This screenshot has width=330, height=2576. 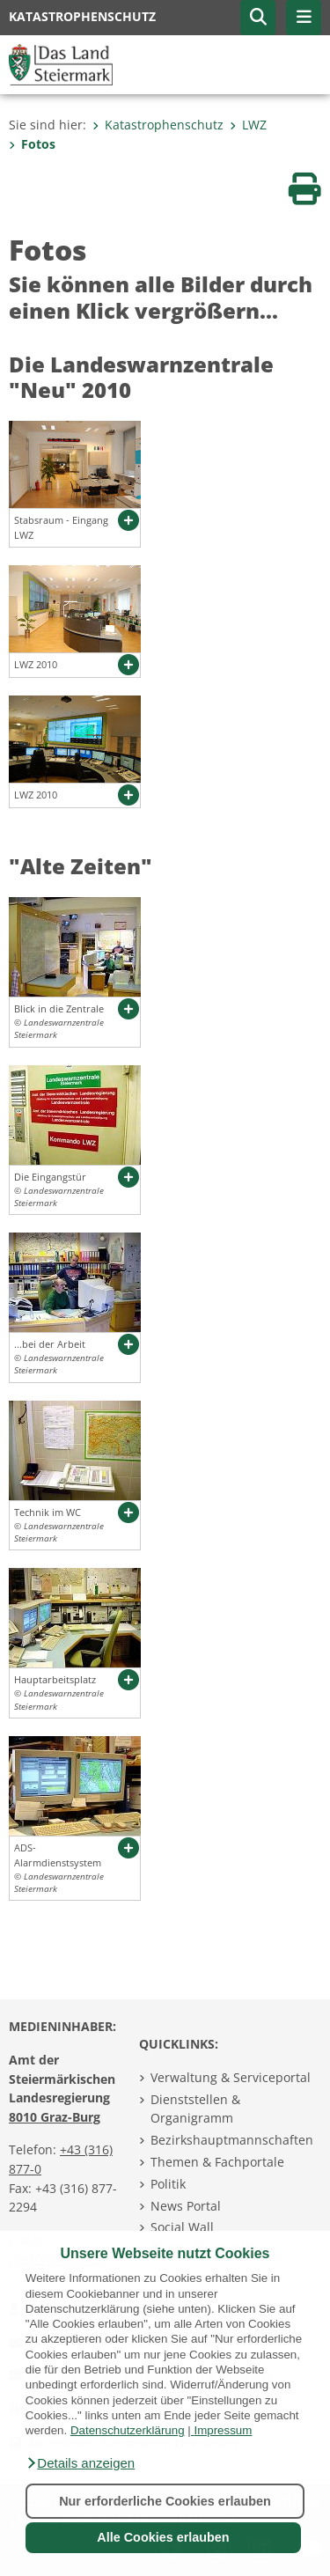 I want to click on LWZ, so click(x=248, y=124).